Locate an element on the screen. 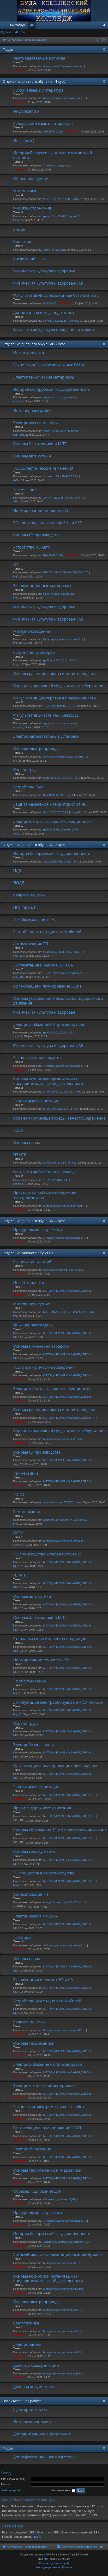 The height and width of the screenshot is (2576, 108). ППП при ДТП is located at coordinates (25, 907).